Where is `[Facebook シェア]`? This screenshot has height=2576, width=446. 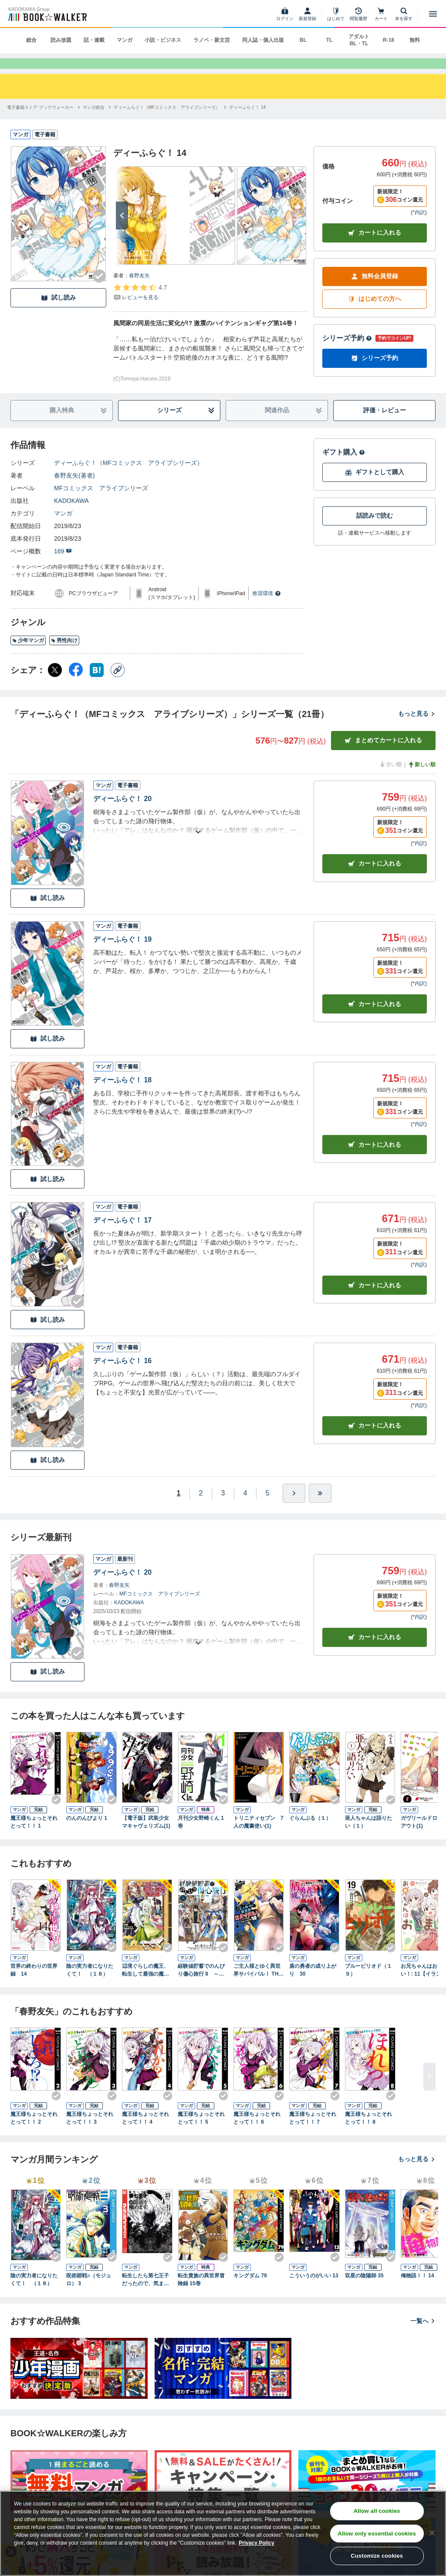
[Facebook シェア] is located at coordinates (75, 684).